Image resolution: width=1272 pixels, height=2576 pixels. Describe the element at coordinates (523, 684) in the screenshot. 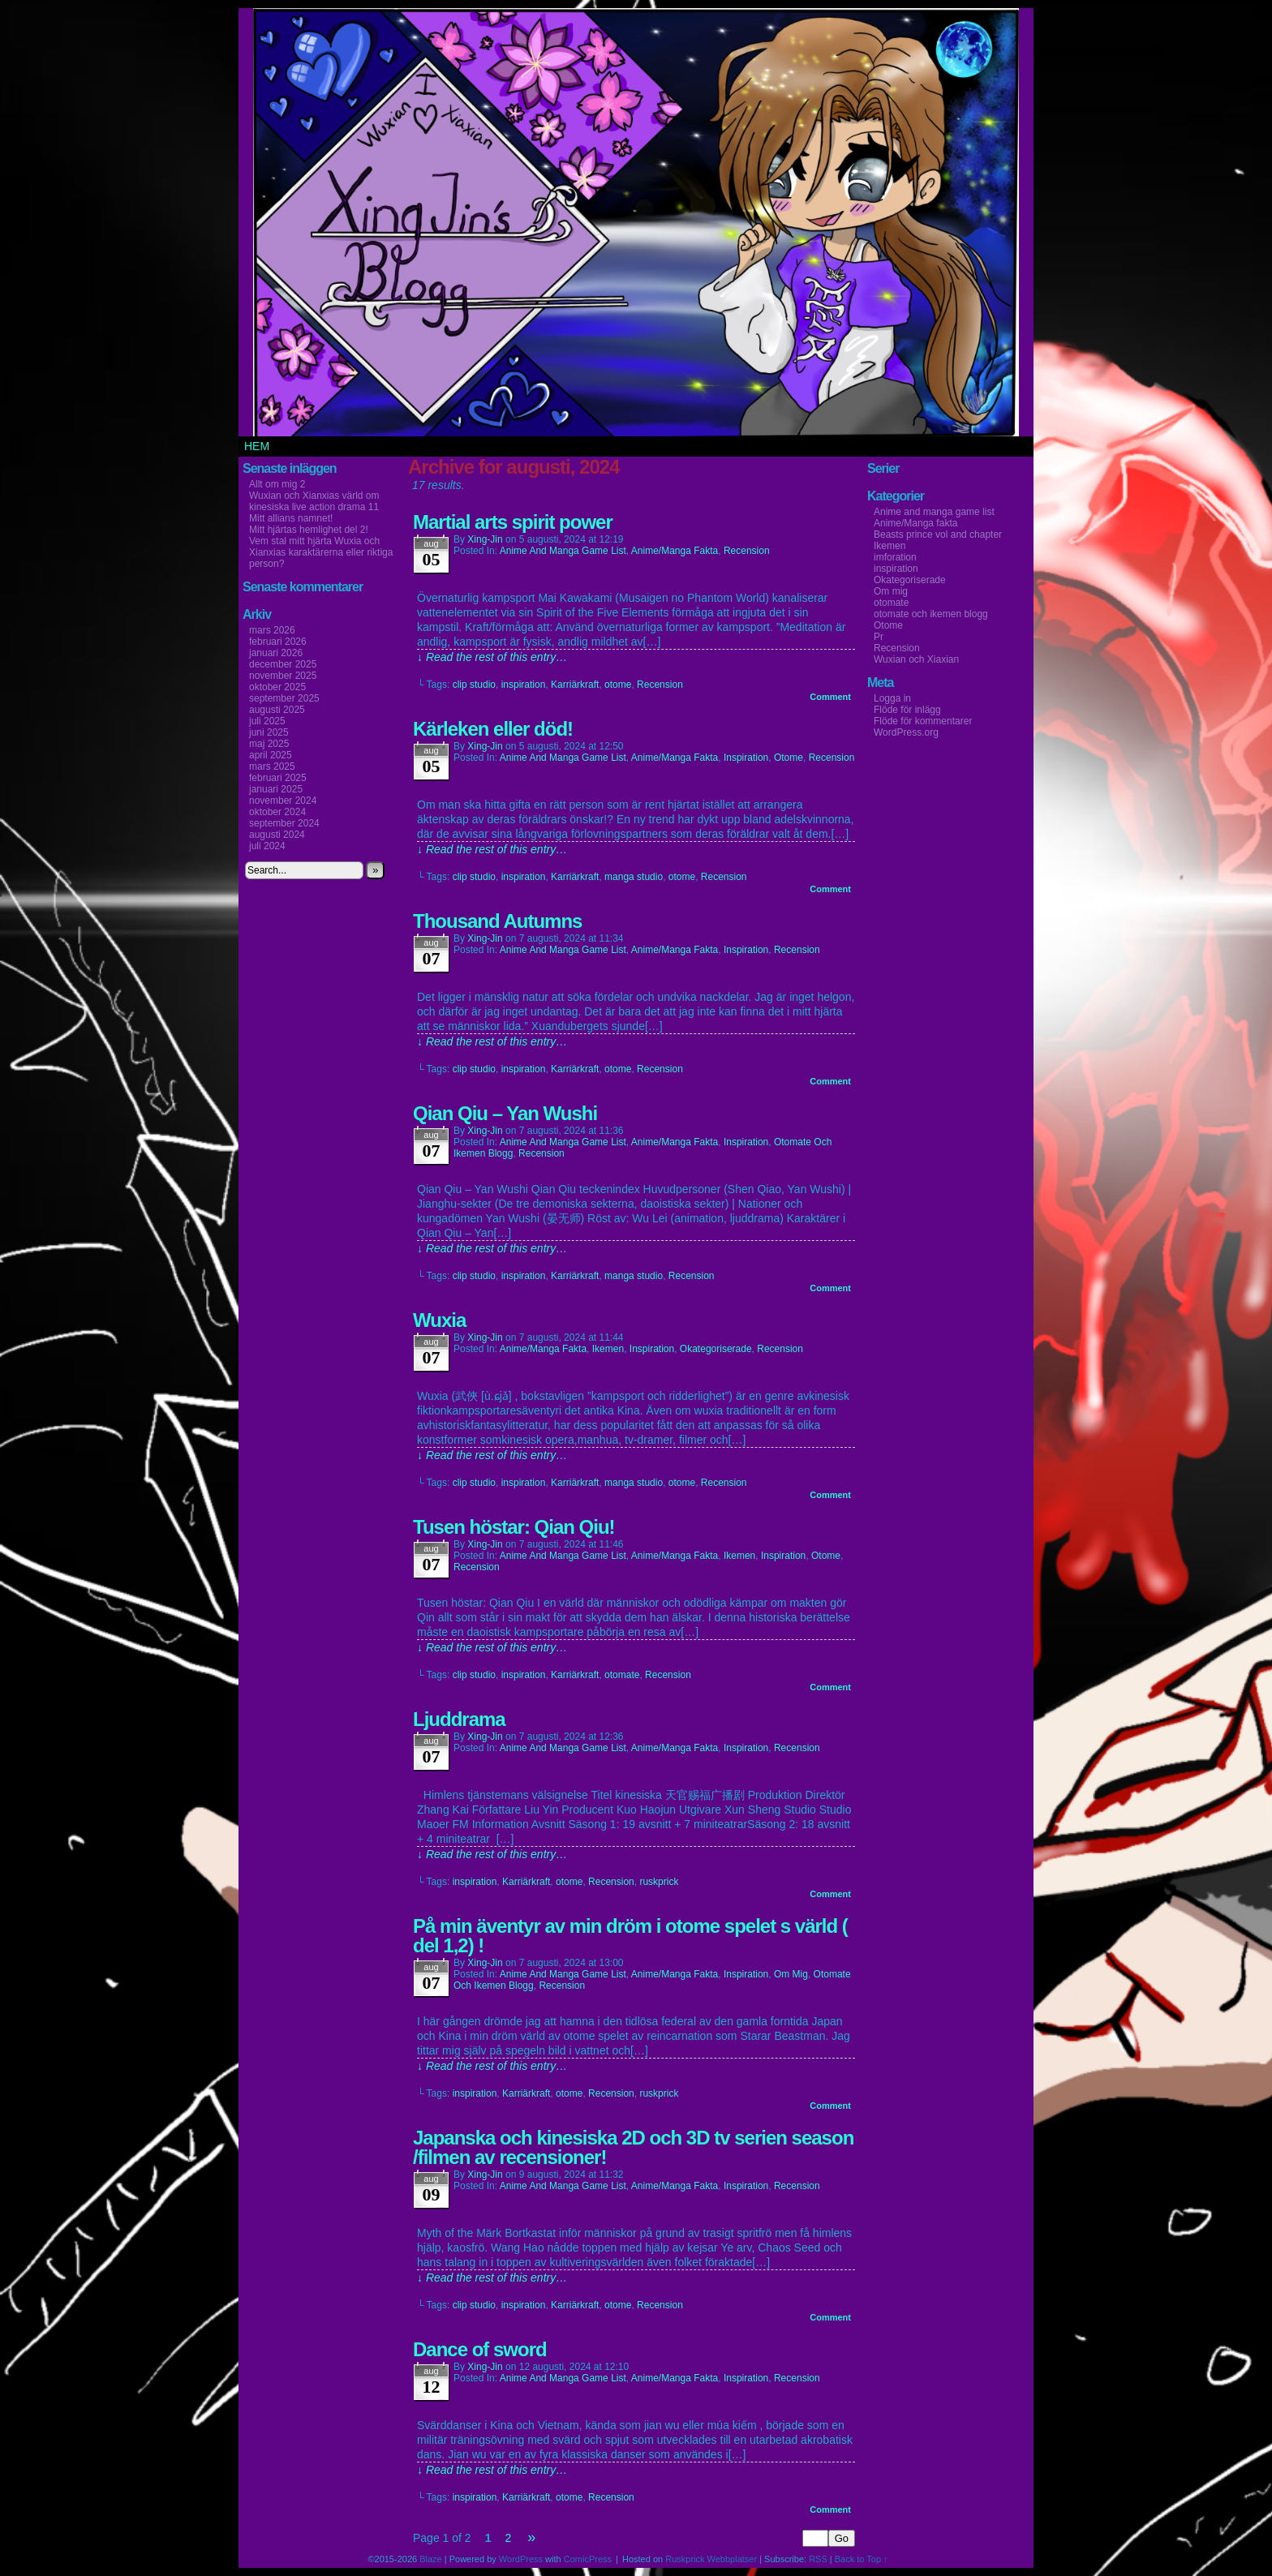

I see `inspiration` at that location.